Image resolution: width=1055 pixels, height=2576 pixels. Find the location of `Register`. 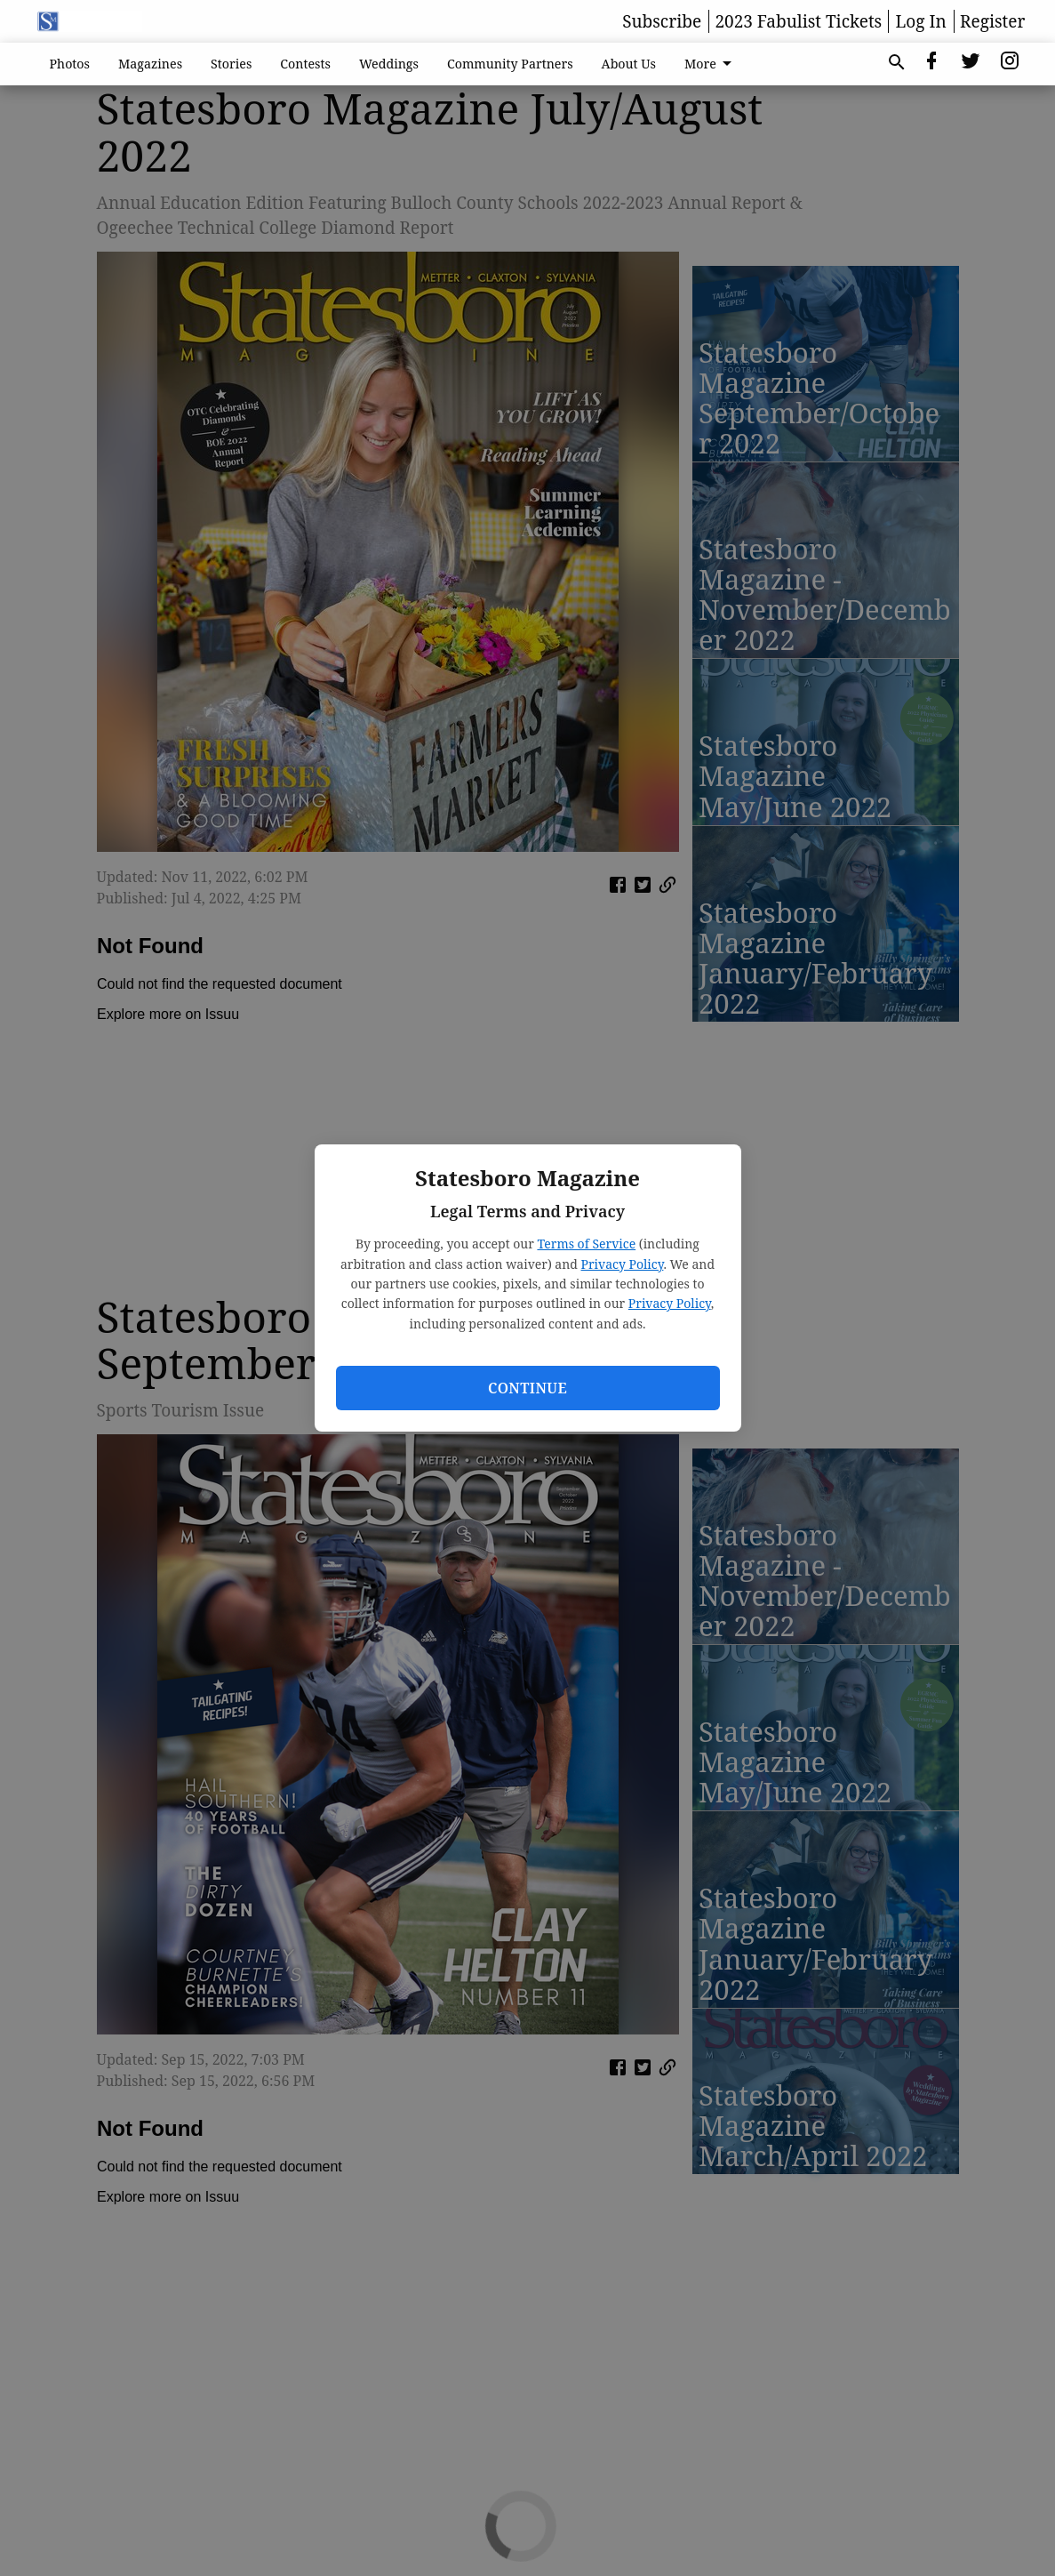

Register is located at coordinates (992, 21).